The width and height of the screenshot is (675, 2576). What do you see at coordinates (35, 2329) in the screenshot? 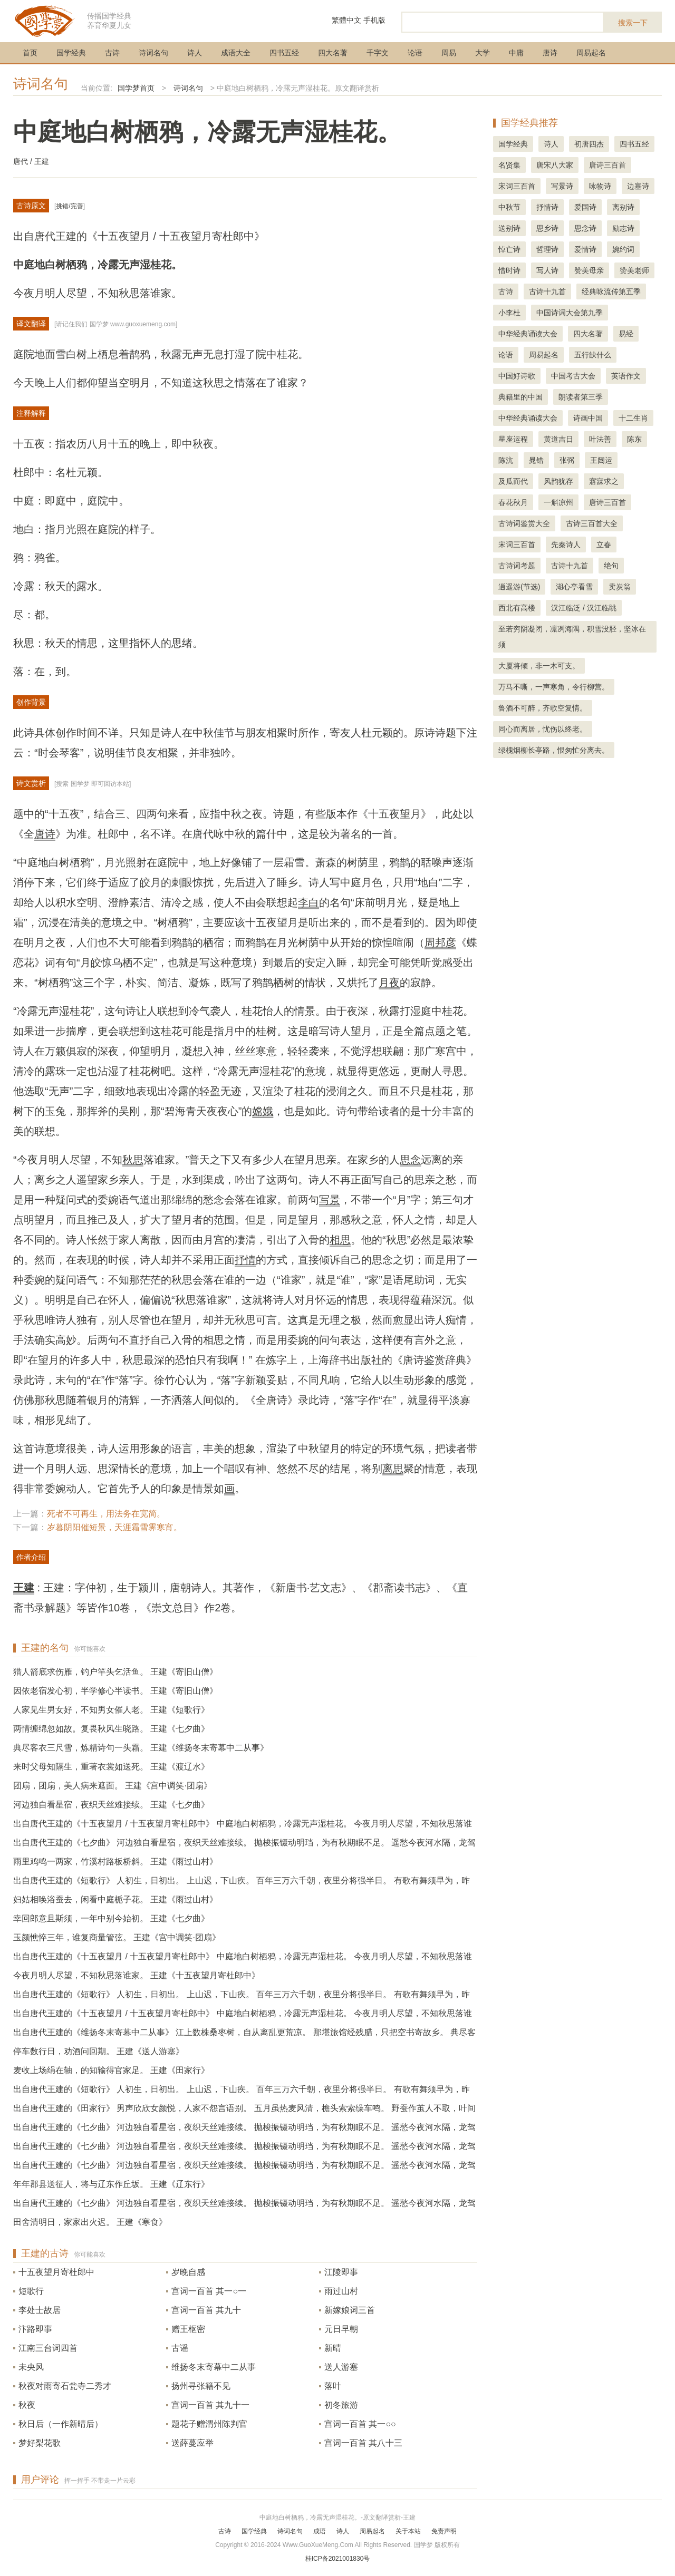
I see `汴路即事` at bounding box center [35, 2329].